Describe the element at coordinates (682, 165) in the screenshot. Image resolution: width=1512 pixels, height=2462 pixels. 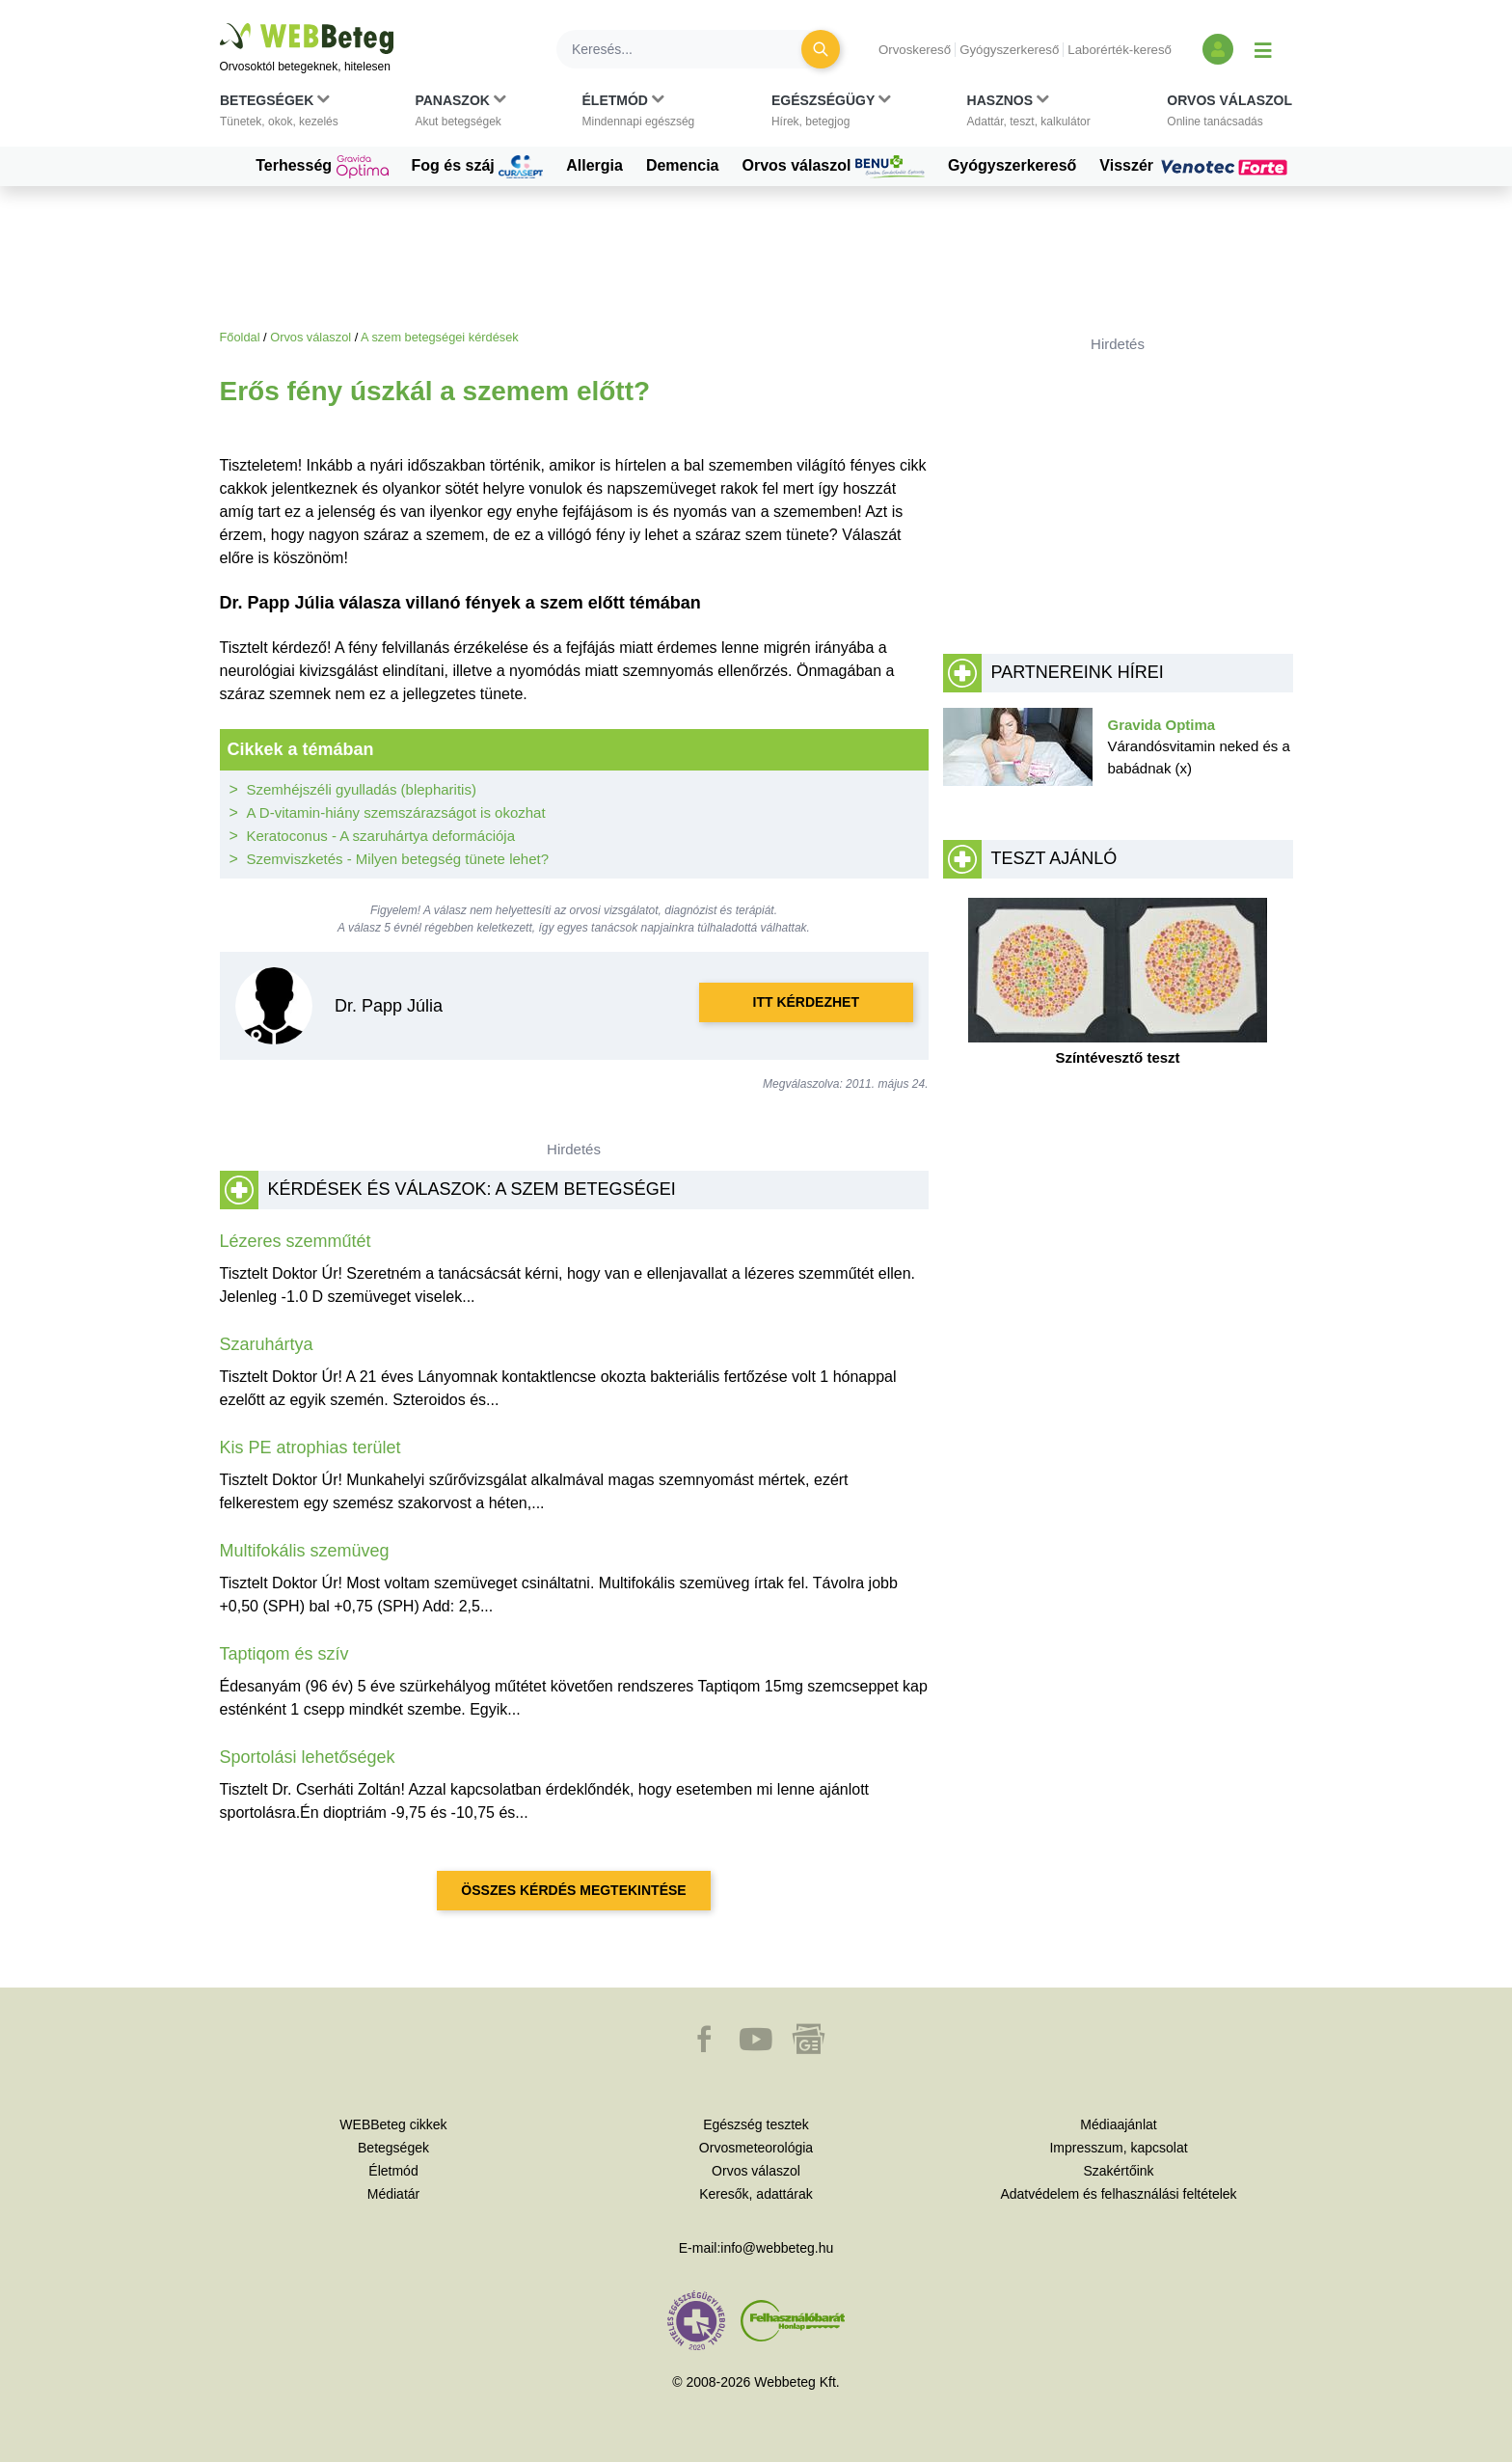
I see `Demencia` at that location.